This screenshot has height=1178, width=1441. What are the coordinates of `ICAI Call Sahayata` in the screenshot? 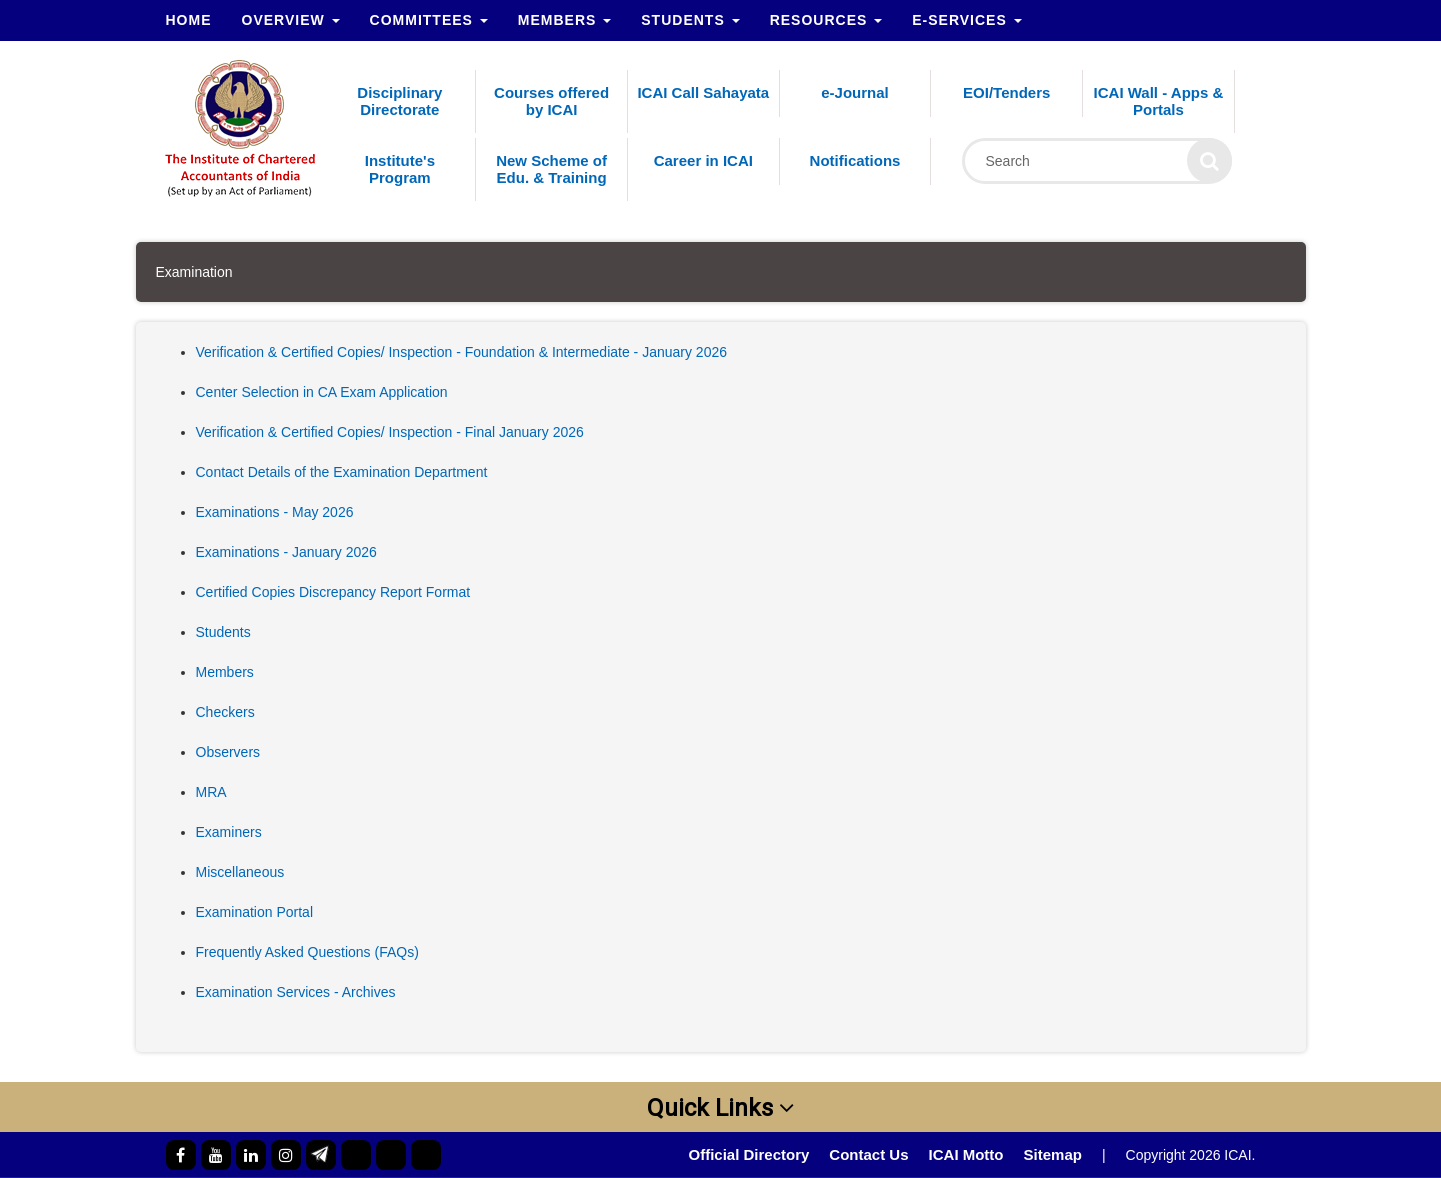 It's located at (703, 92).